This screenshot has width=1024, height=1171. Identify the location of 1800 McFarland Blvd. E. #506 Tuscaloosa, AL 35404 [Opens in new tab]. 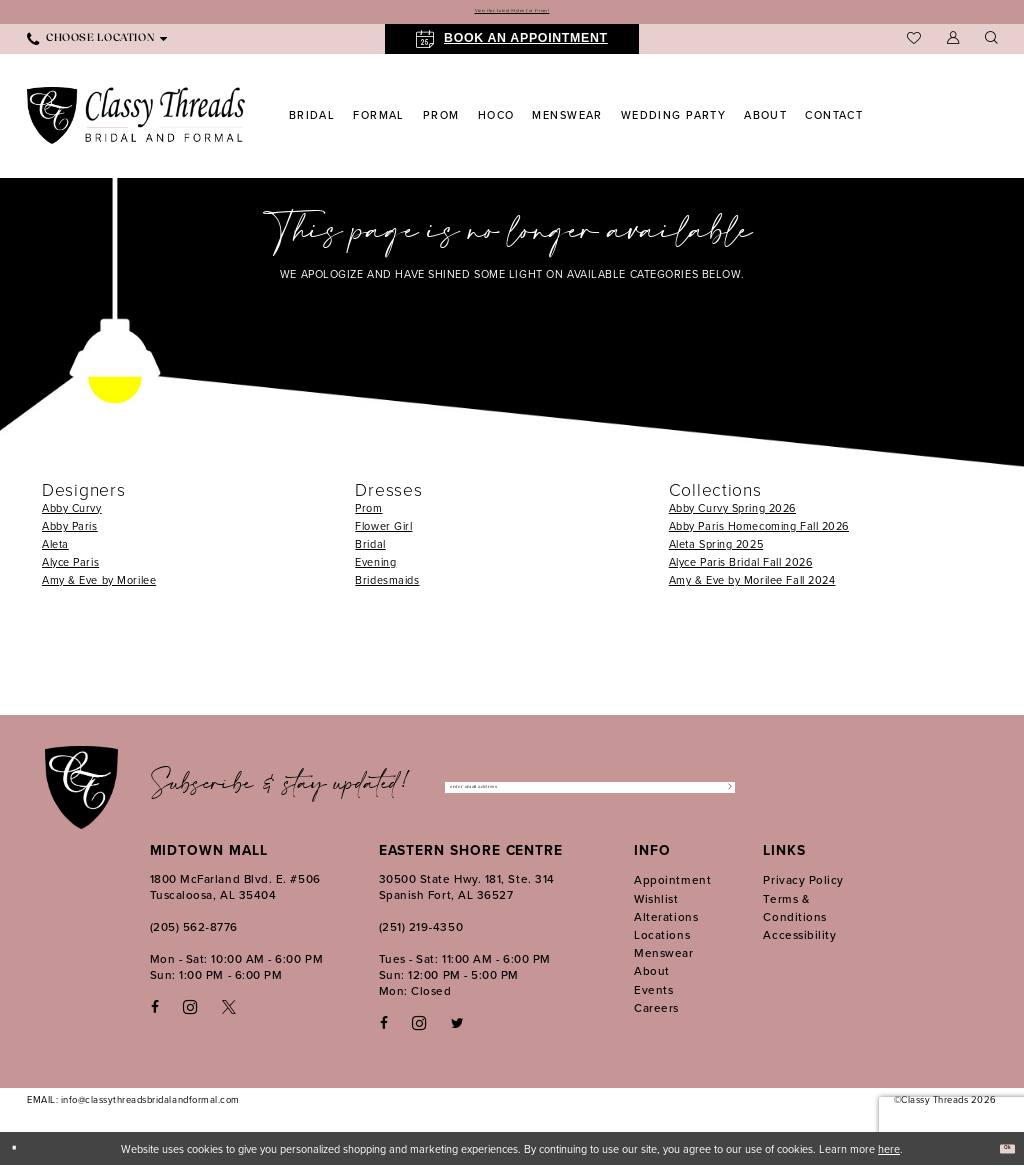
(235, 893).